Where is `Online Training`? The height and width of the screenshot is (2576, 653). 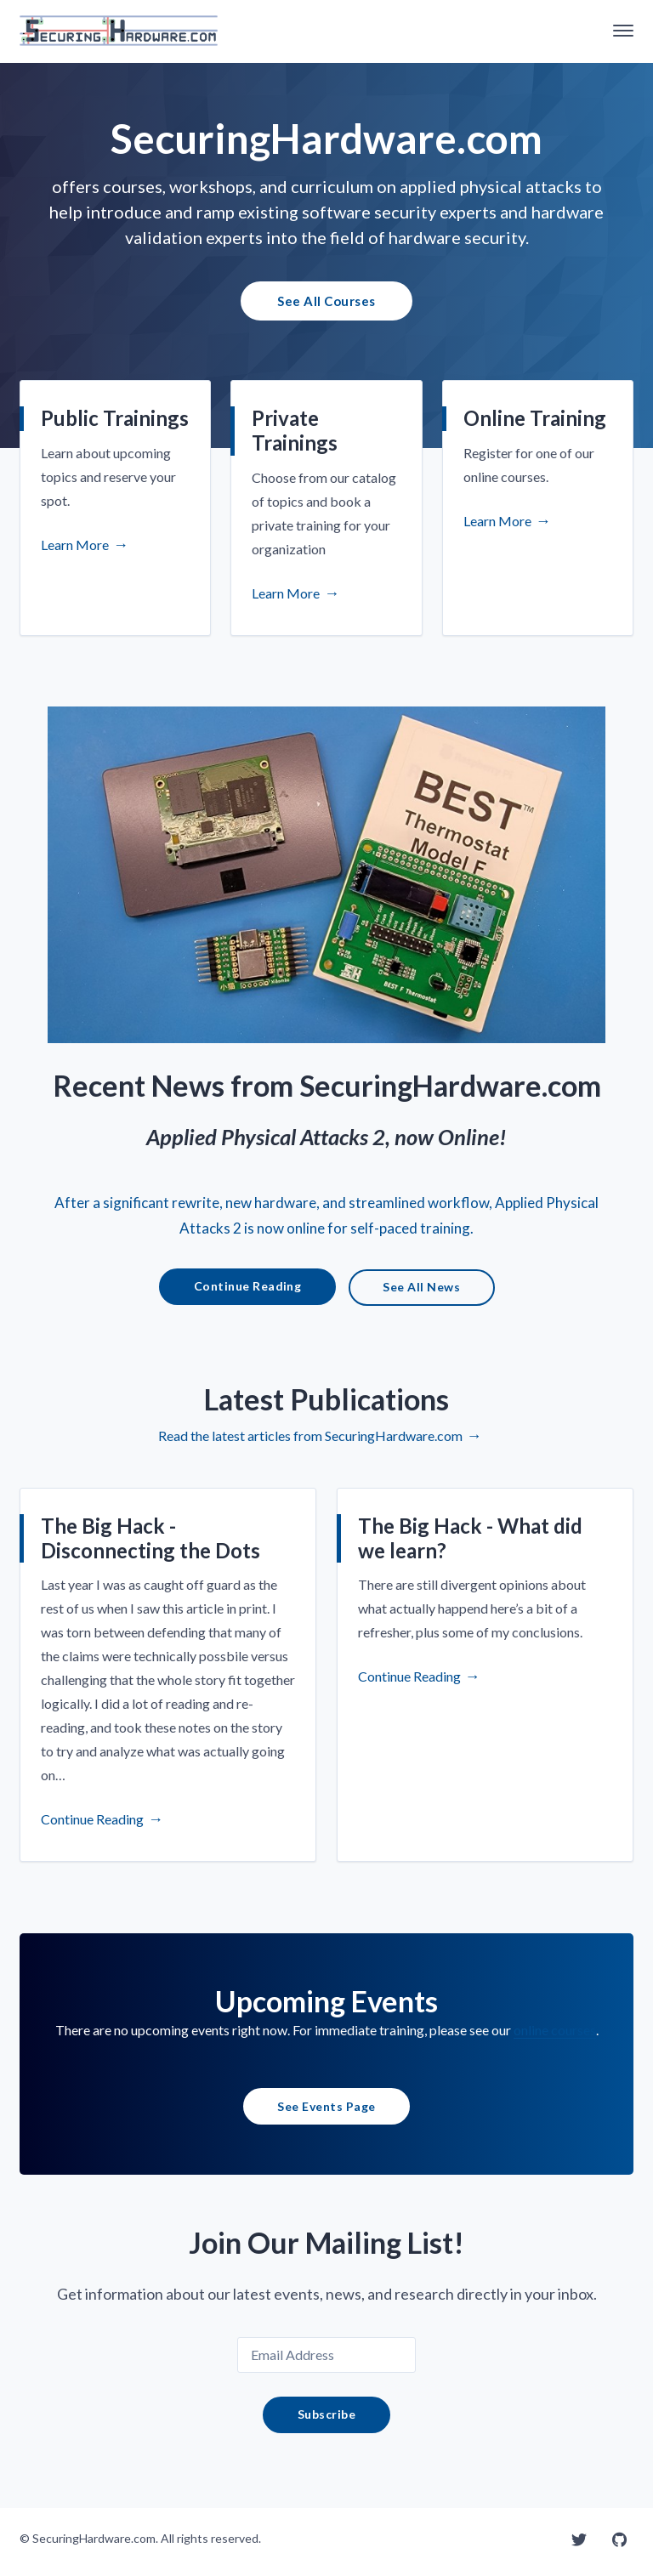 Online Training is located at coordinates (534, 421).